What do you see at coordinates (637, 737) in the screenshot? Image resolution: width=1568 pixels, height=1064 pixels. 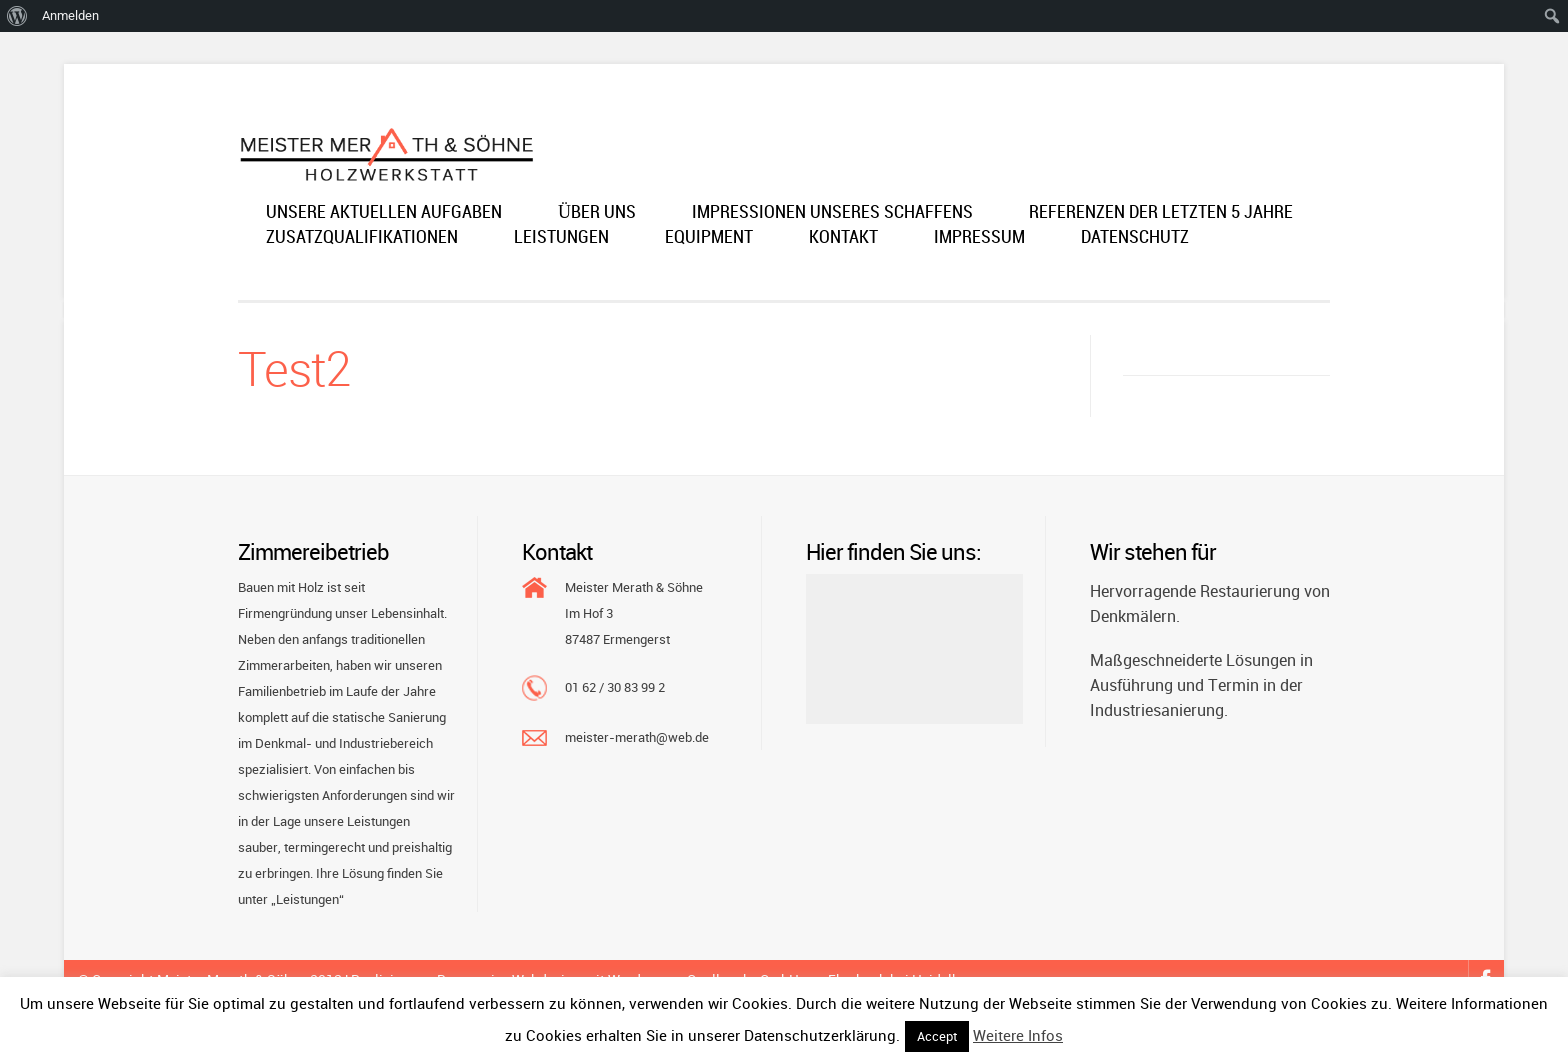 I see `meister-merath@web.de` at bounding box center [637, 737].